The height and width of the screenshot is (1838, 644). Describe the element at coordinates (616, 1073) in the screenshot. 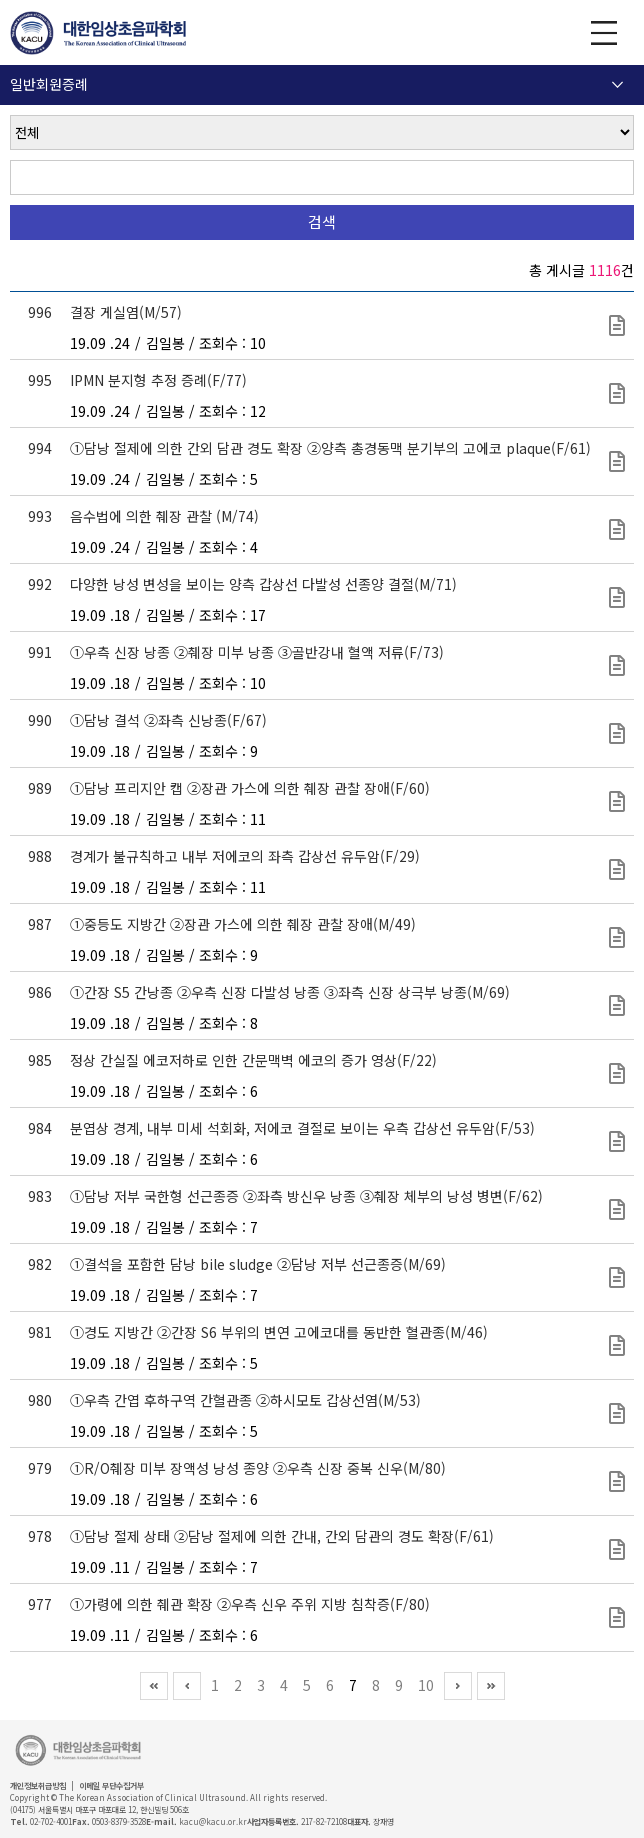

I see `초심자를 위한 초음파 강좌(137).pptx` at that location.